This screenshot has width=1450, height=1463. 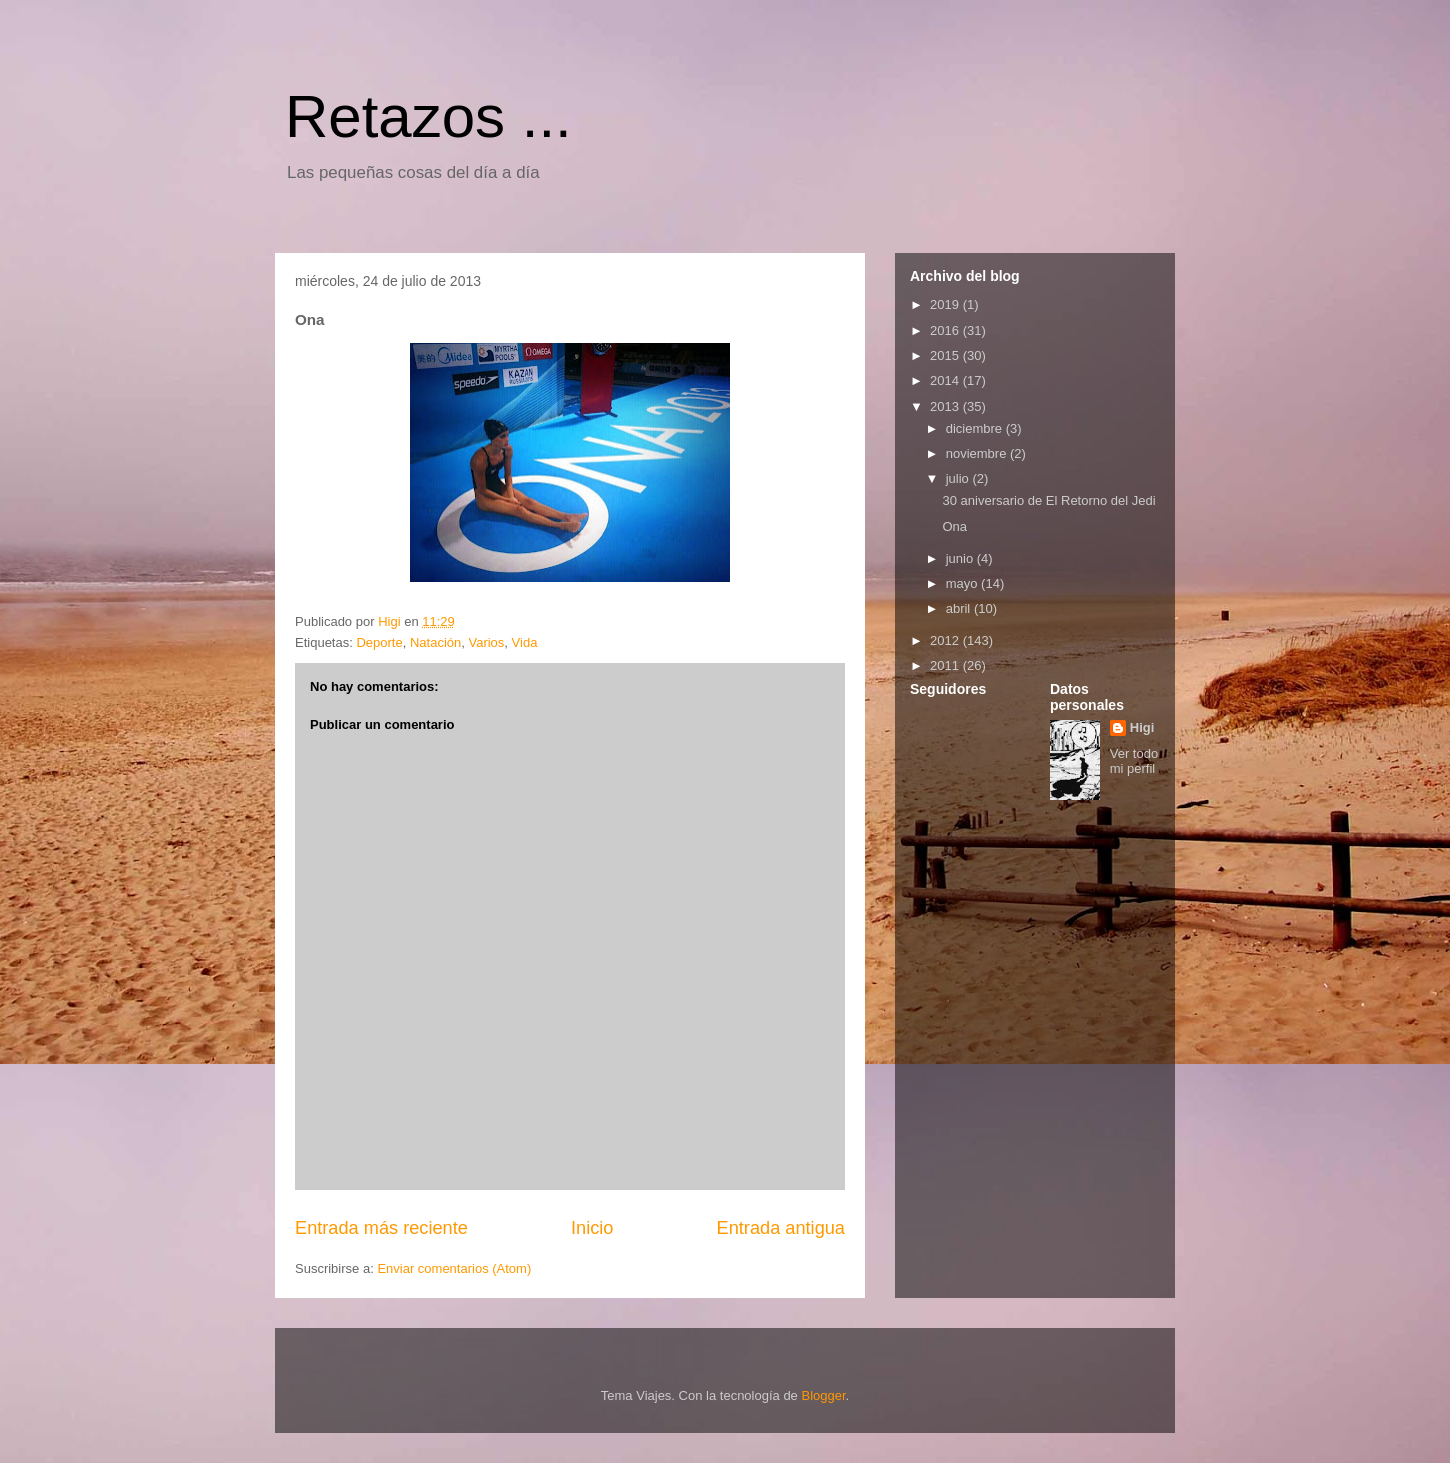 I want to click on Ver todo mi perfil, so click(x=1134, y=761).